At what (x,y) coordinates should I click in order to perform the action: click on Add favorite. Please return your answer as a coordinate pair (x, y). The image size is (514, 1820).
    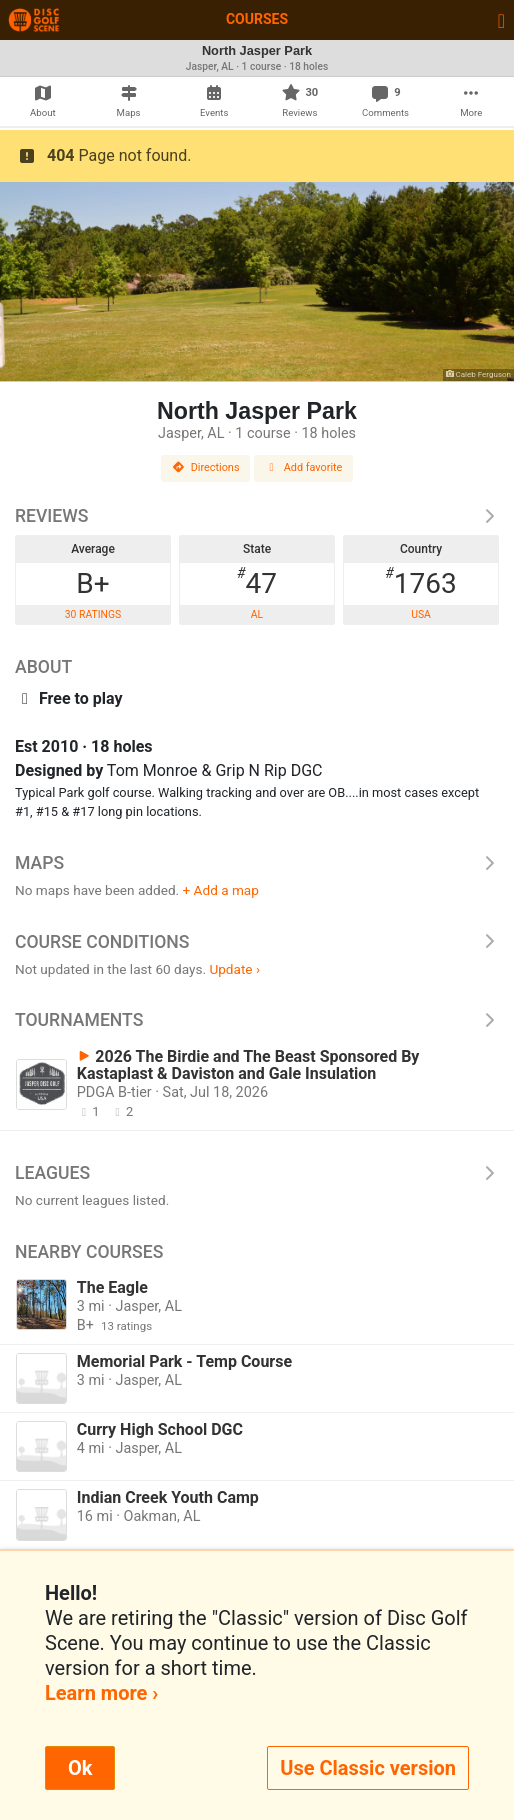
    Looking at the image, I should click on (304, 467).